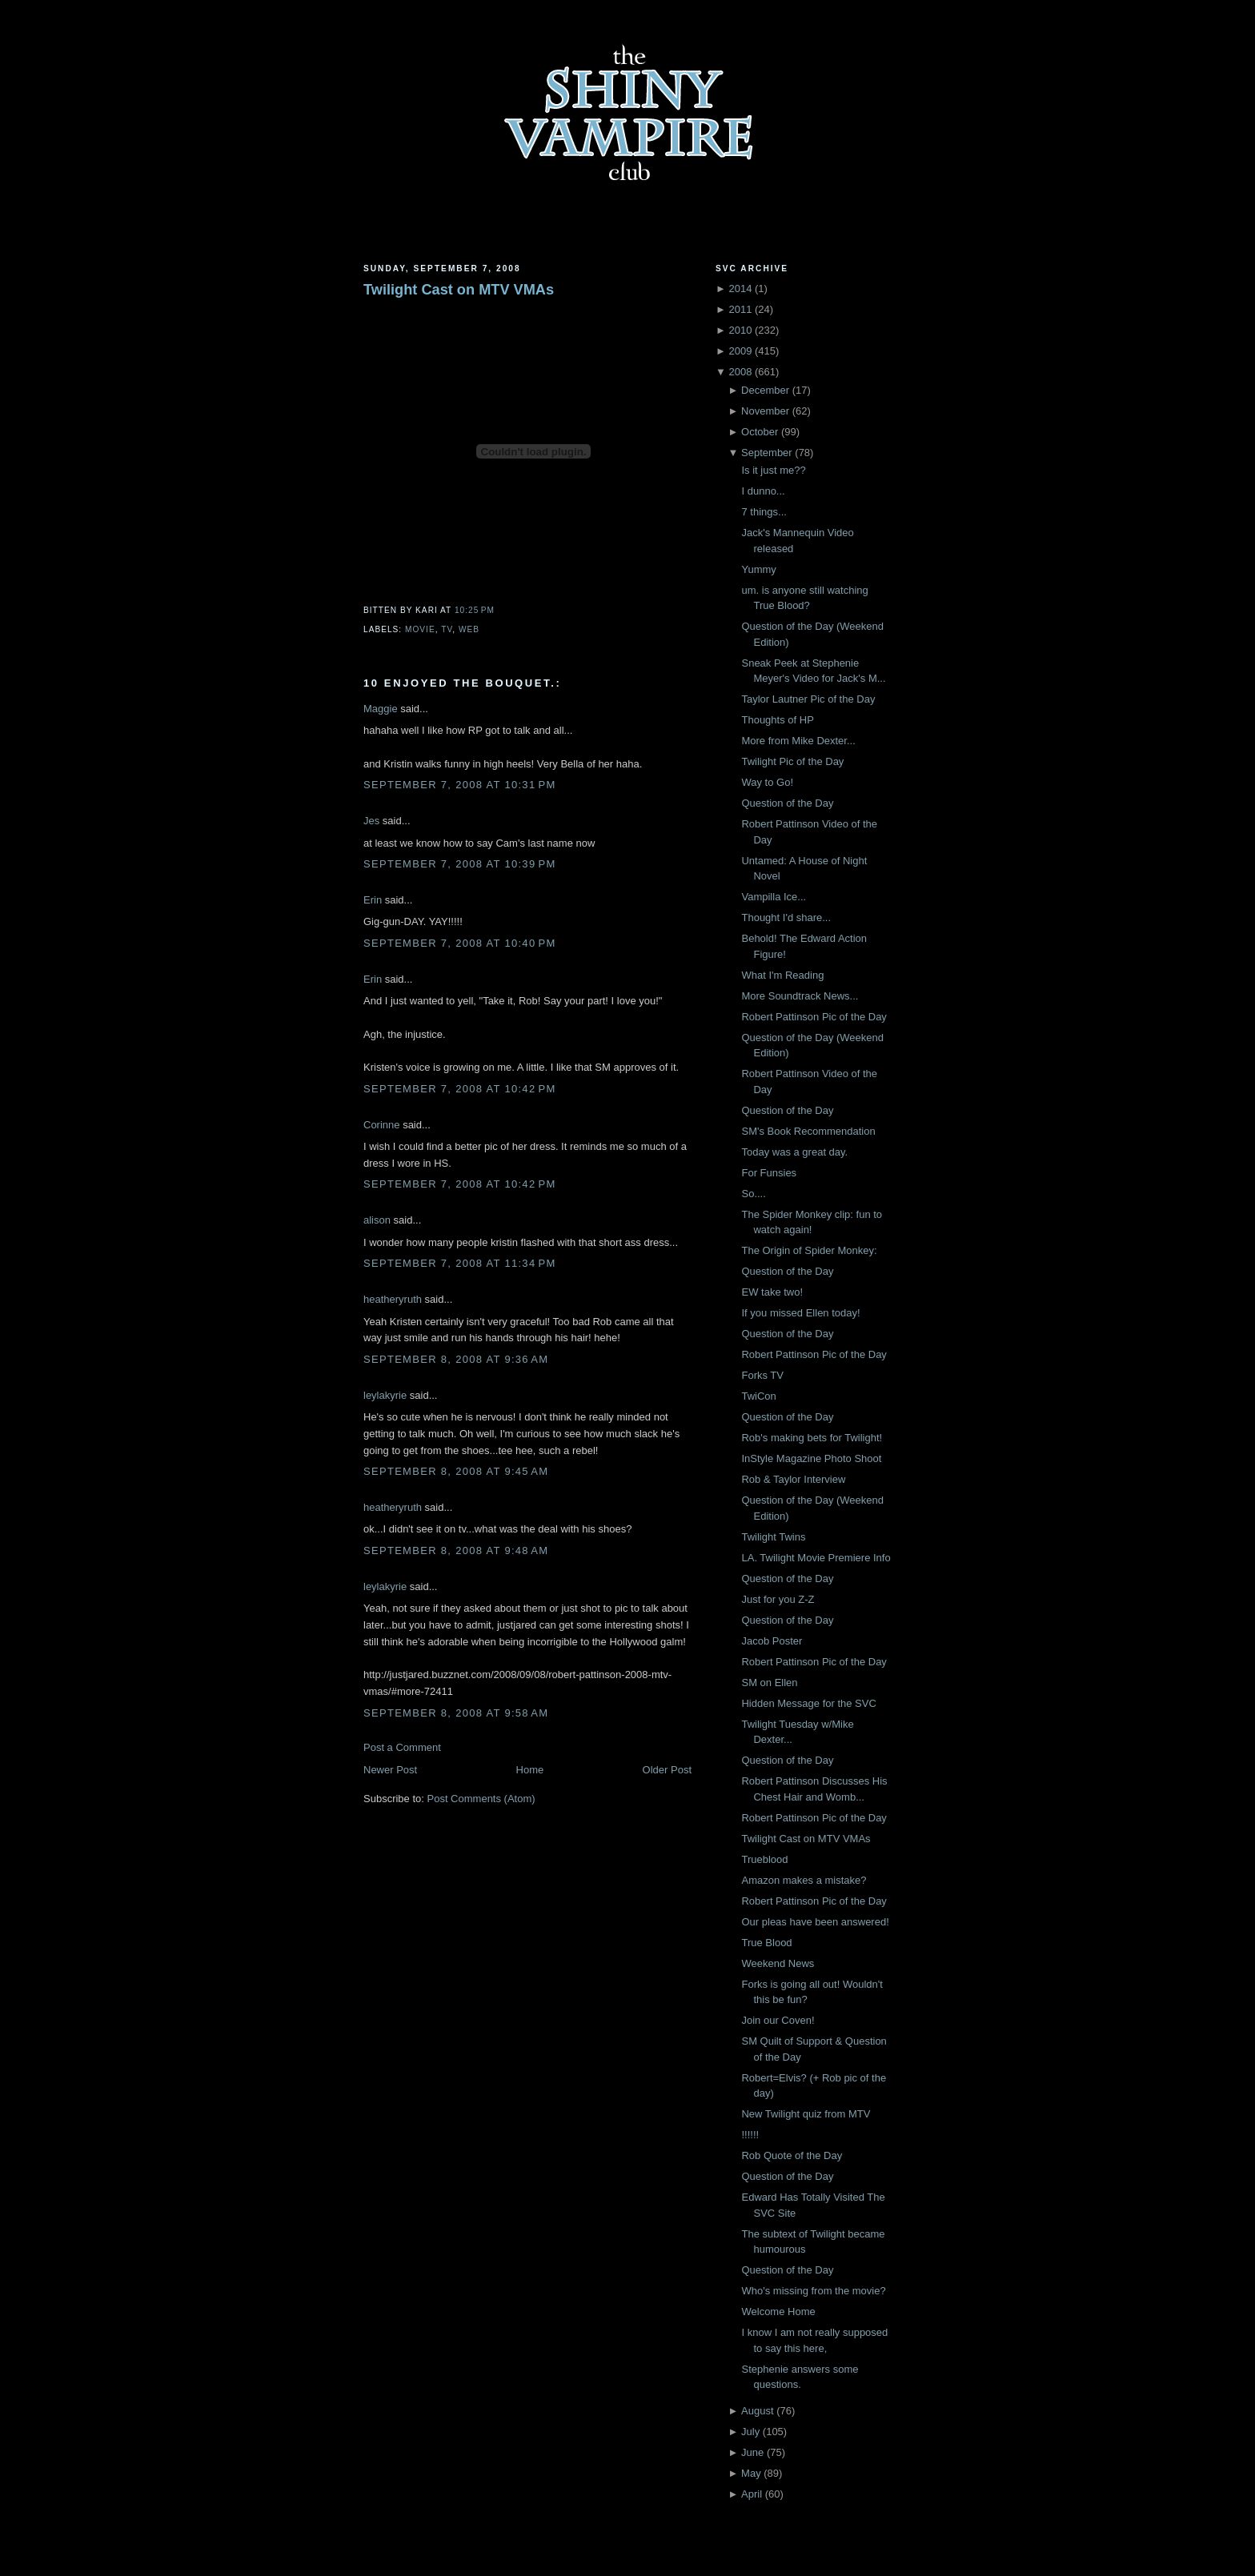 The image size is (1255, 2576). Describe the element at coordinates (381, 1125) in the screenshot. I see `Corinne` at that location.